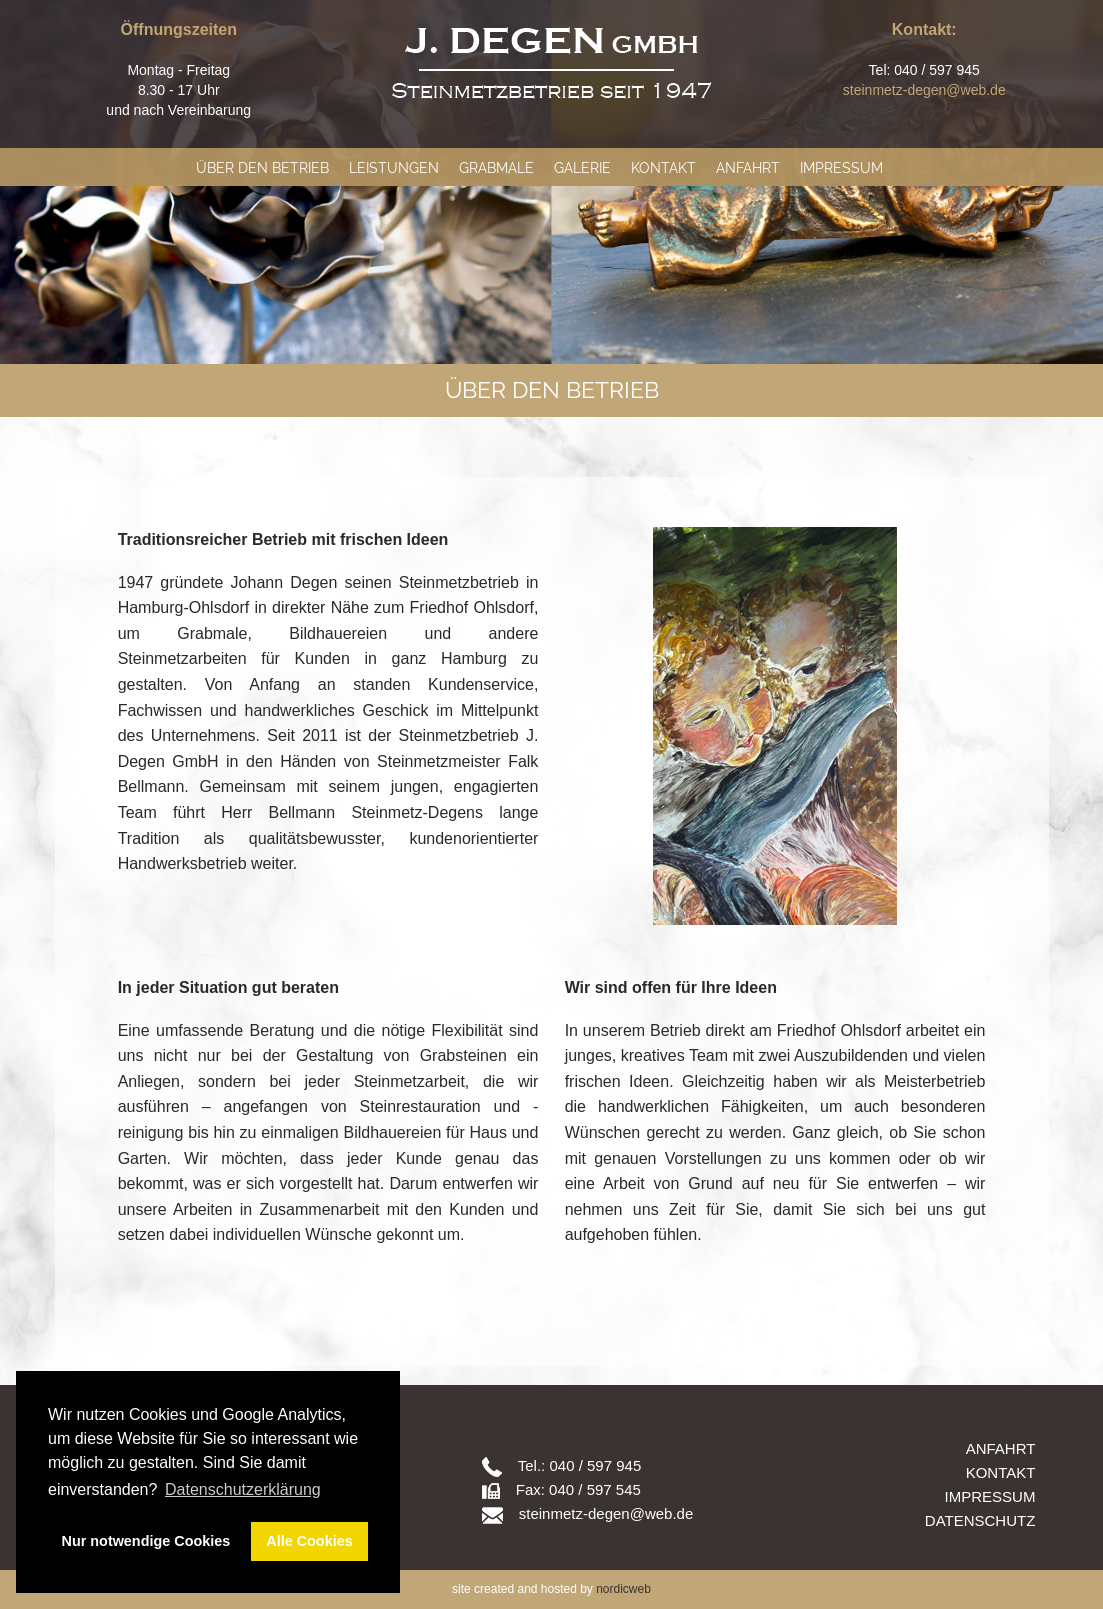 The image size is (1103, 1609). Describe the element at coordinates (582, 168) in the screenshot. I see `Galerie` at that location.